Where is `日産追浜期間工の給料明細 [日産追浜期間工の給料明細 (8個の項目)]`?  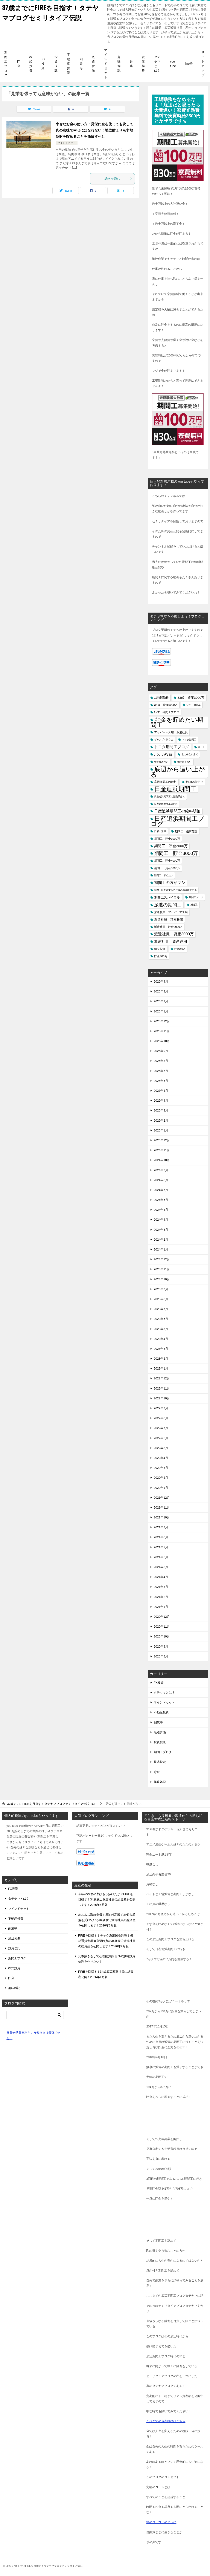
日産追浜期間工の給料明細 [日産追浜期間工の給料明細 (8個の項目)] is located at coordinates (177, 811).